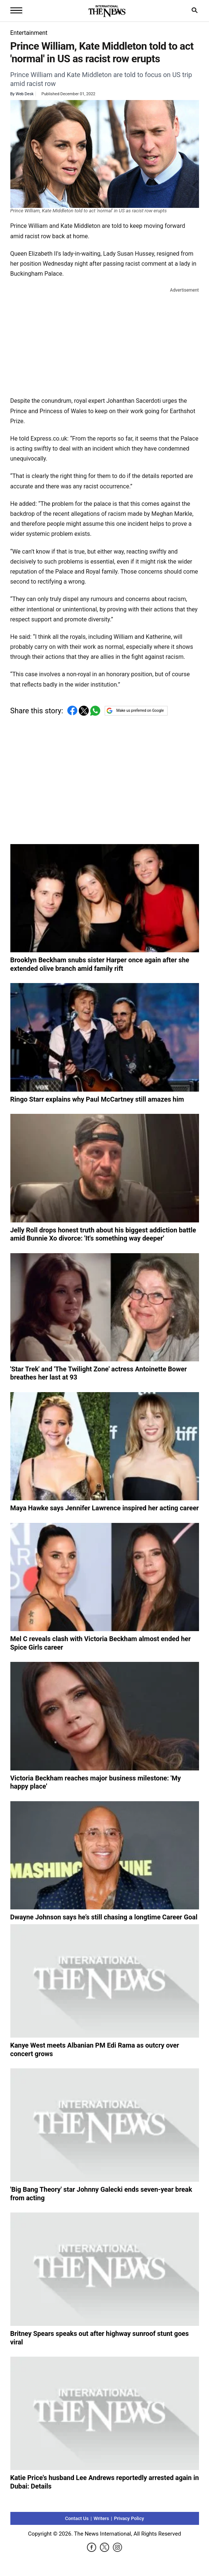 The image size is (209, 2576). I want to click on Contact Us, so click(77, 2518).